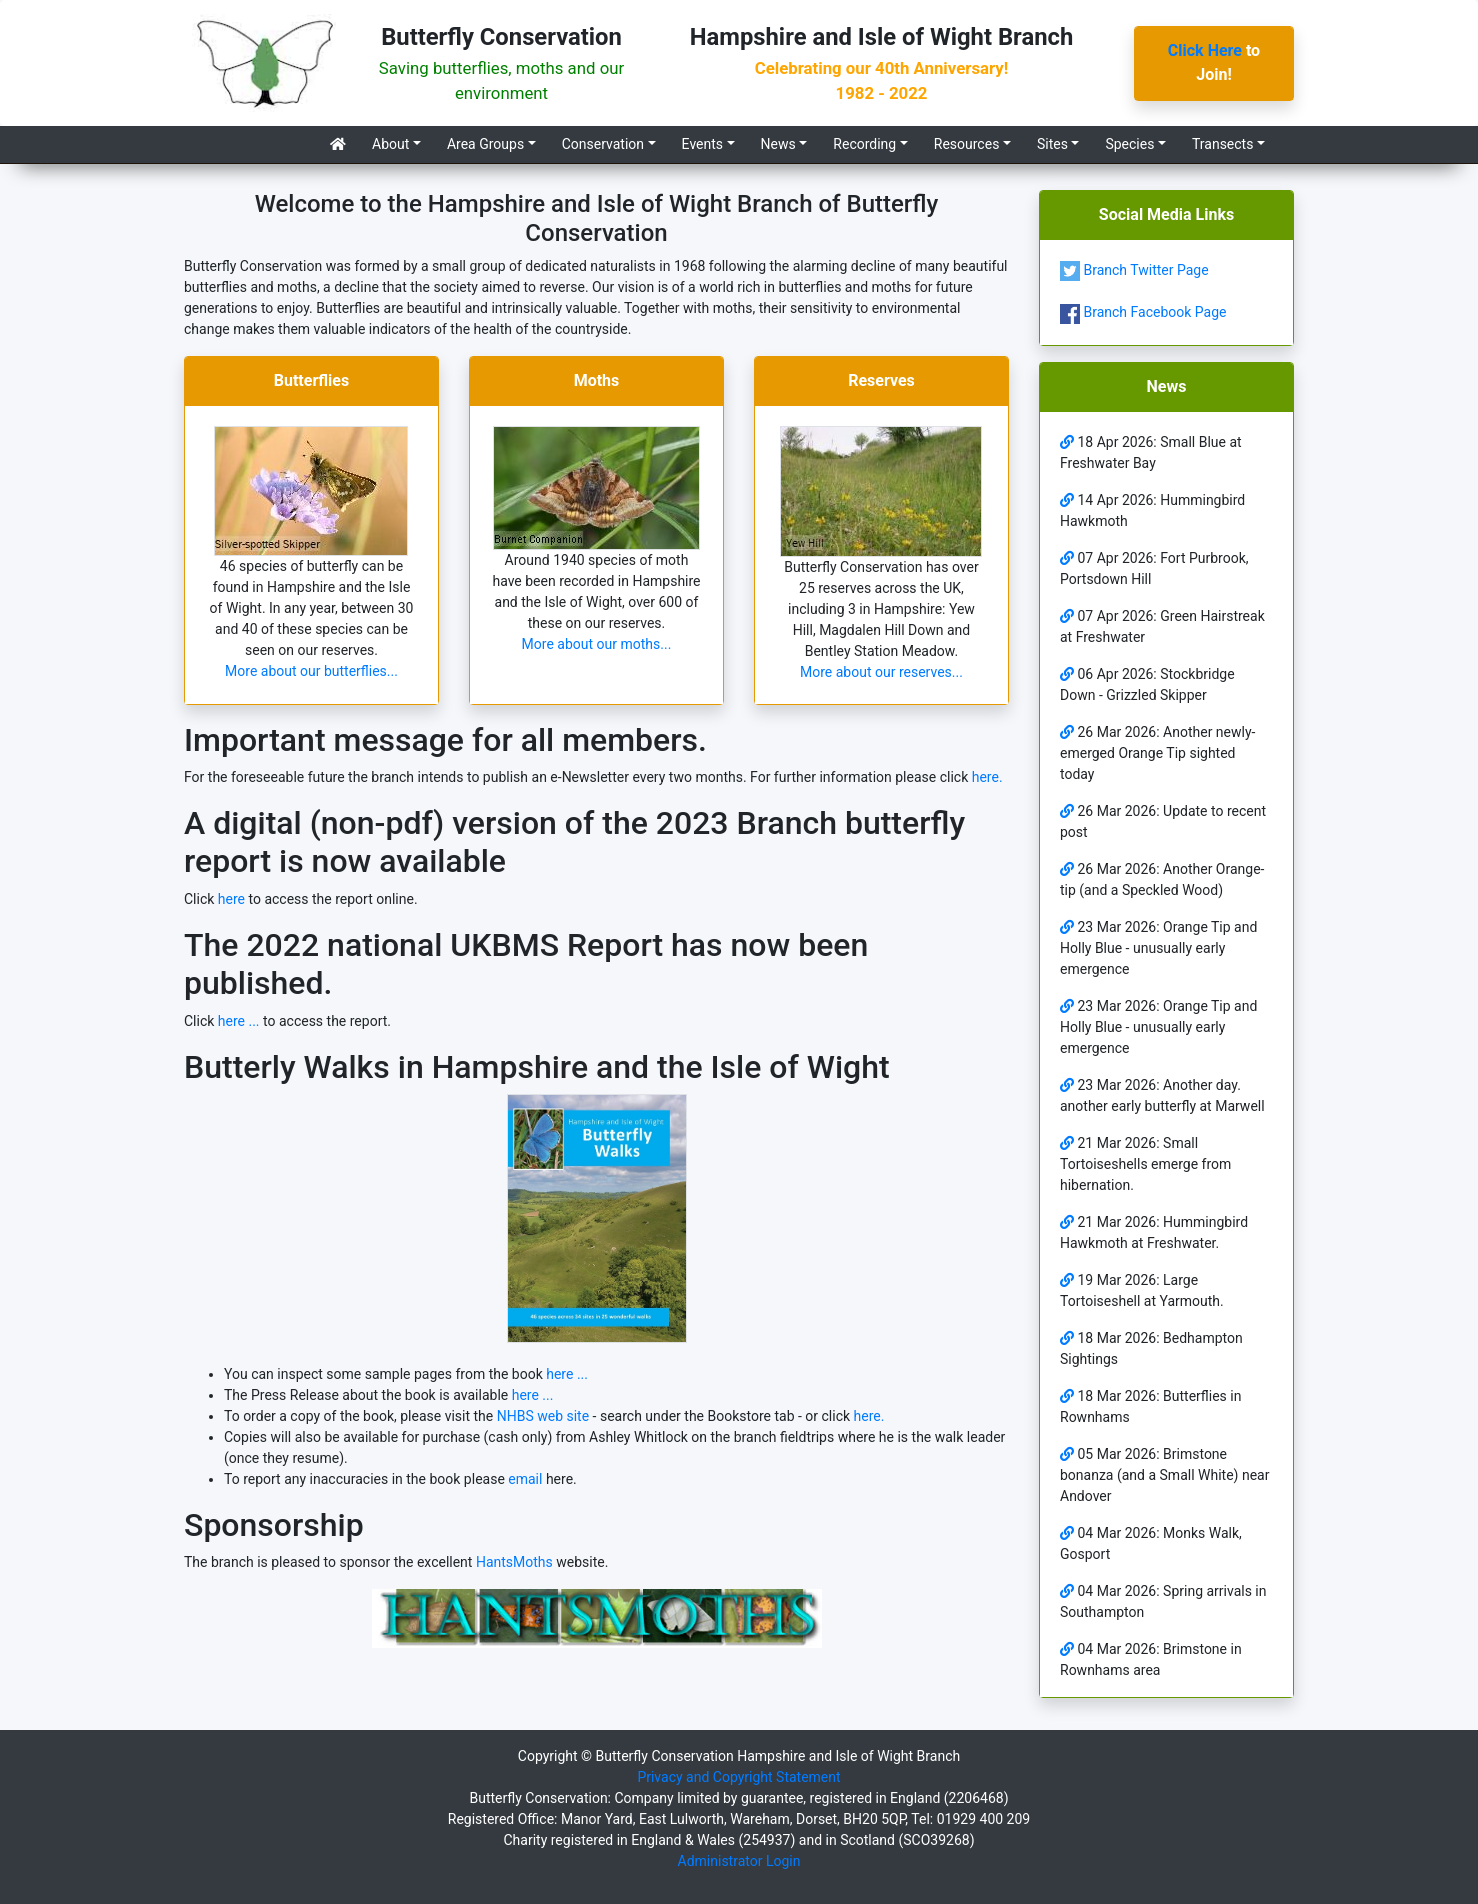 This screenshot has width=1478, height=1904. I want to click on More about our moths..., so click(597, 644).